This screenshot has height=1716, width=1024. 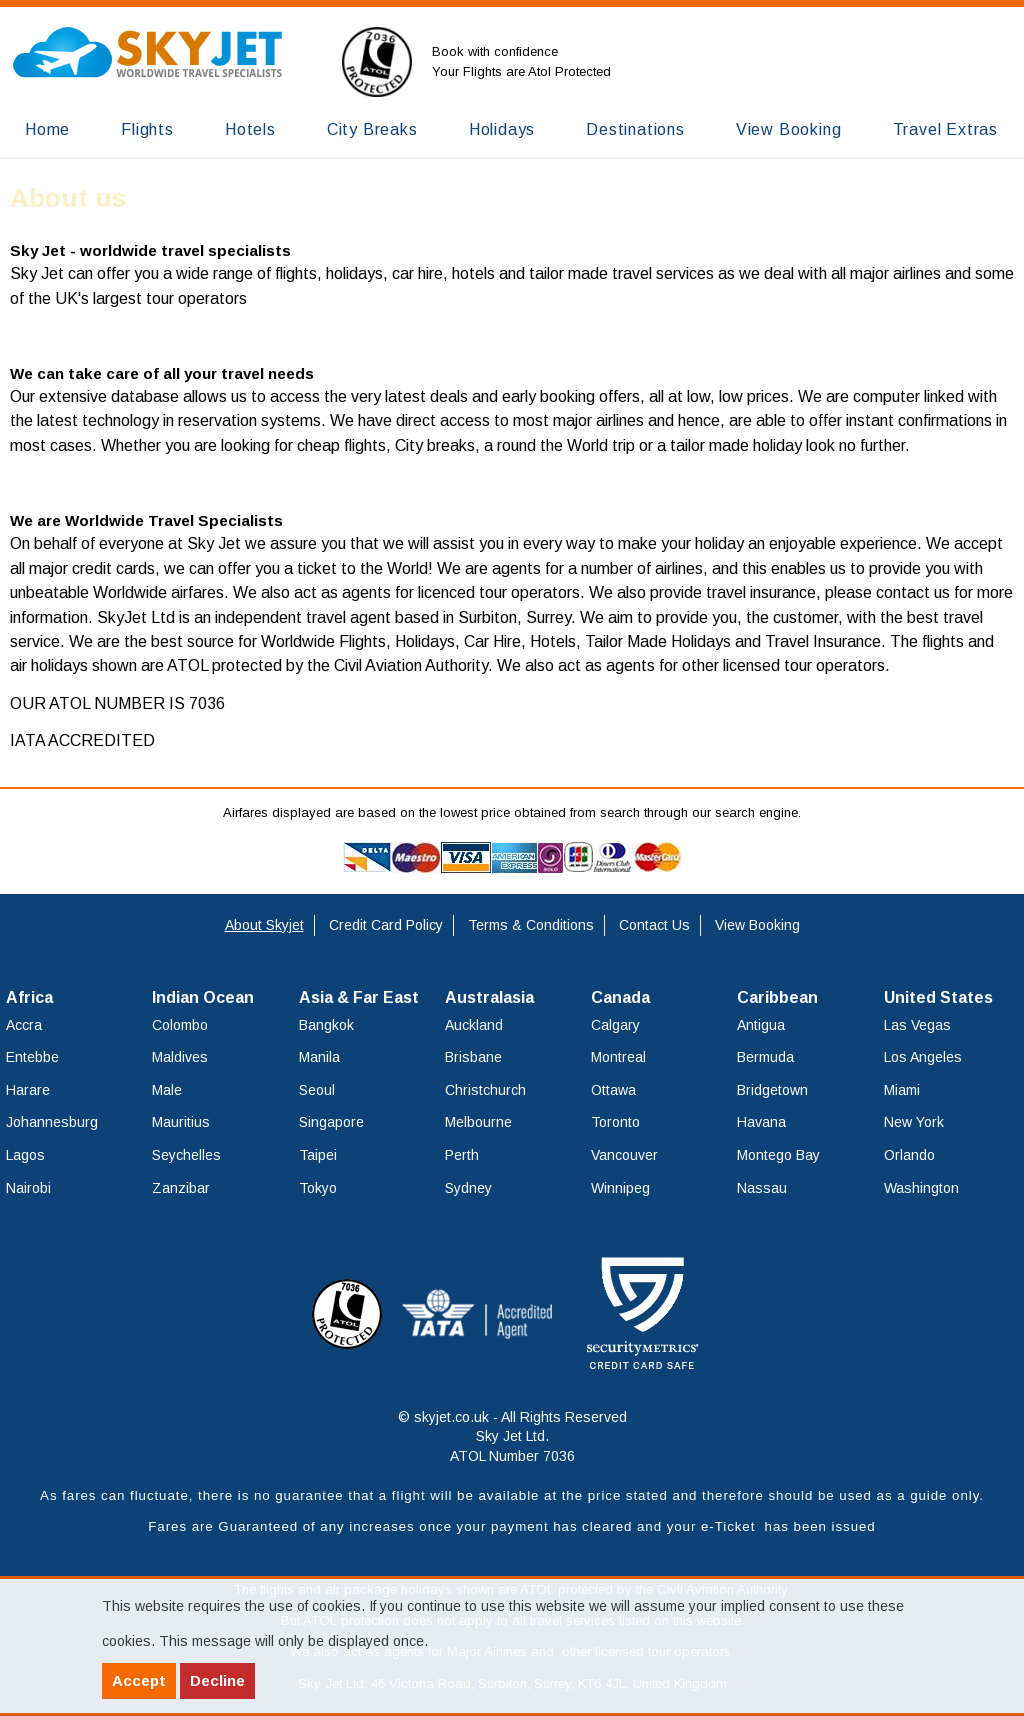 I want to click on Montego Bay, so click(x=778, y=1155).